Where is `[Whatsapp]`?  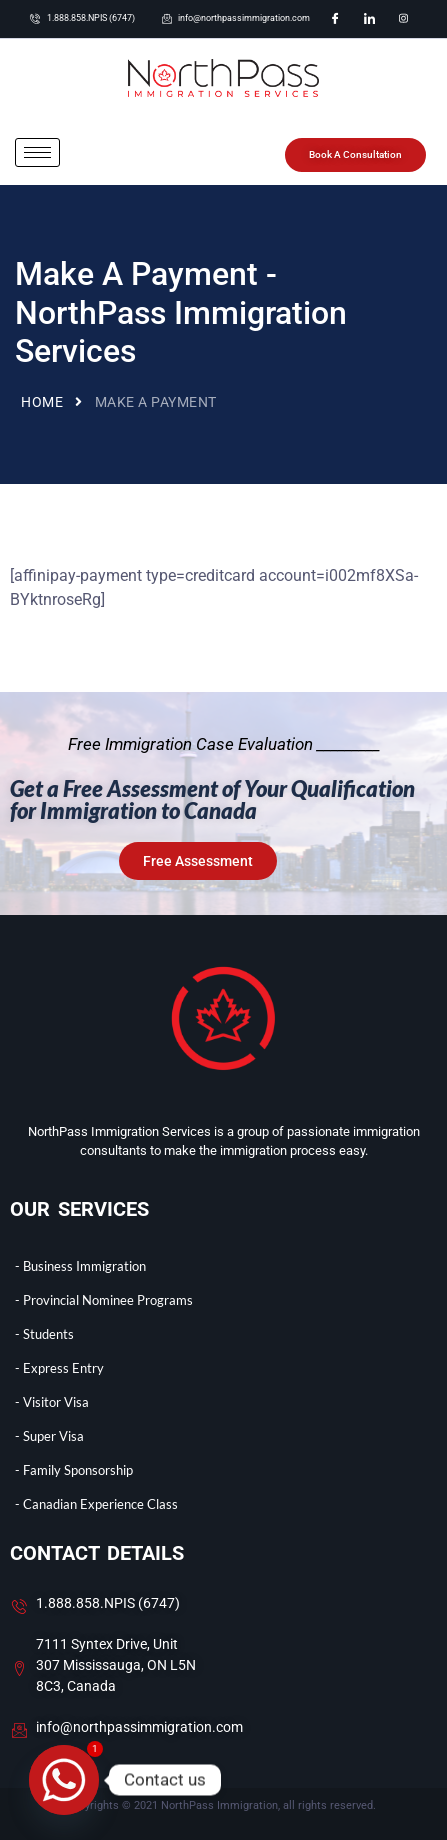 [Whatsapp] is located at coordinates (64, 1780).